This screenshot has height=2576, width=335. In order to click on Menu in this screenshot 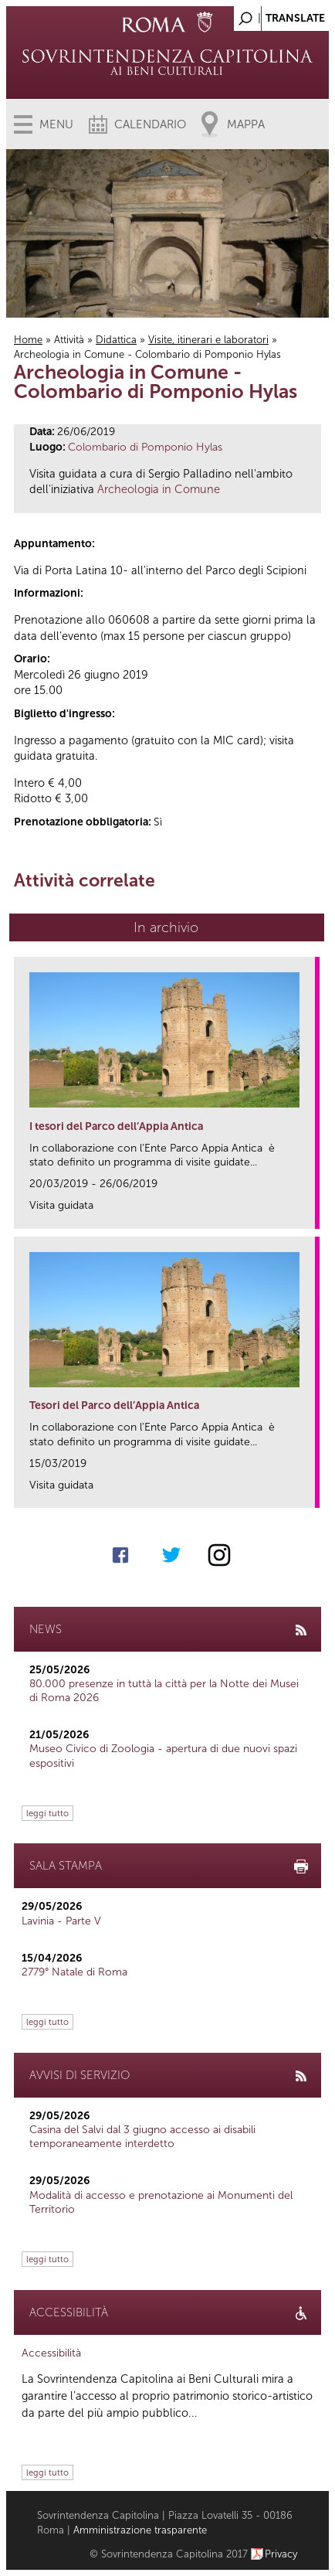, I will do `click(56, 124)`.